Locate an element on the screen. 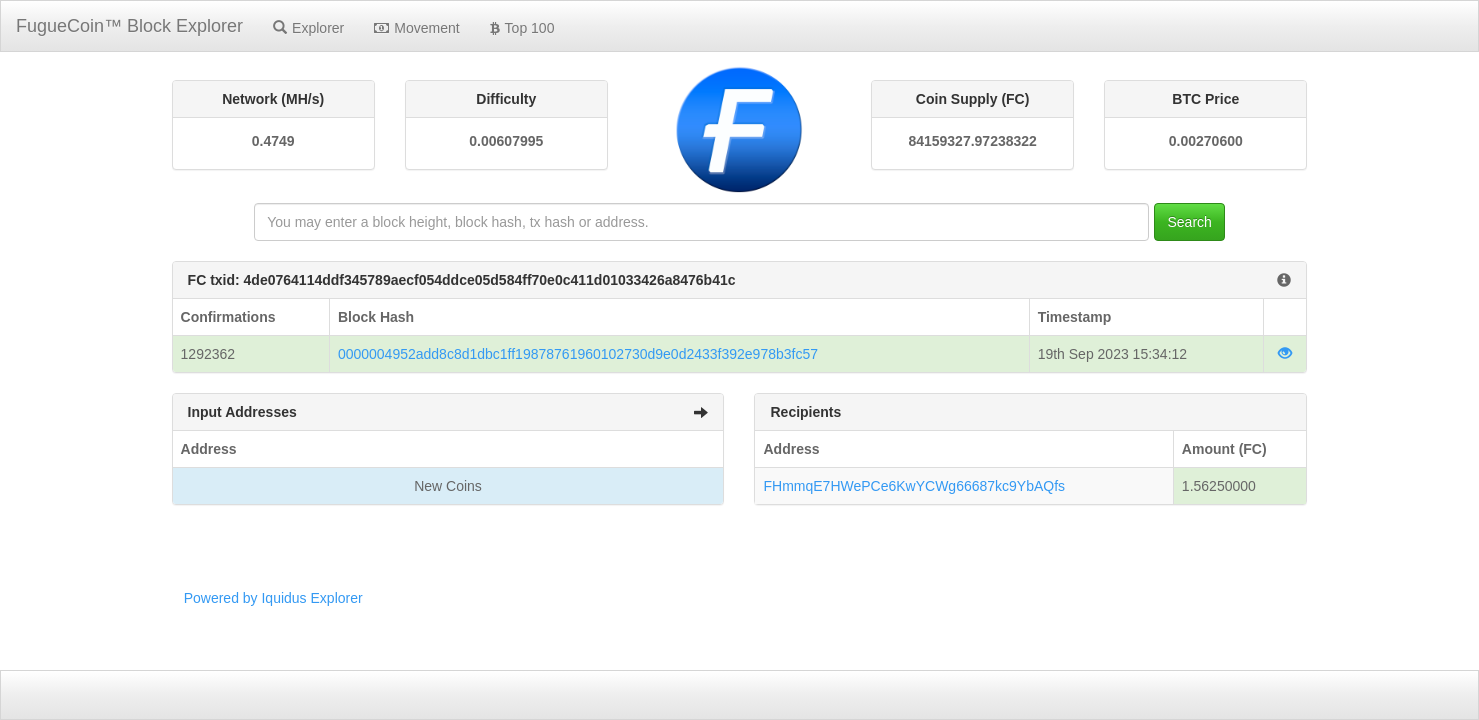 The height and width of the screenshot is (720, 1479). FHmmqE7HWePCe6KwYCWg66687kc9YbAQfs is located at coordinates (914, 486).